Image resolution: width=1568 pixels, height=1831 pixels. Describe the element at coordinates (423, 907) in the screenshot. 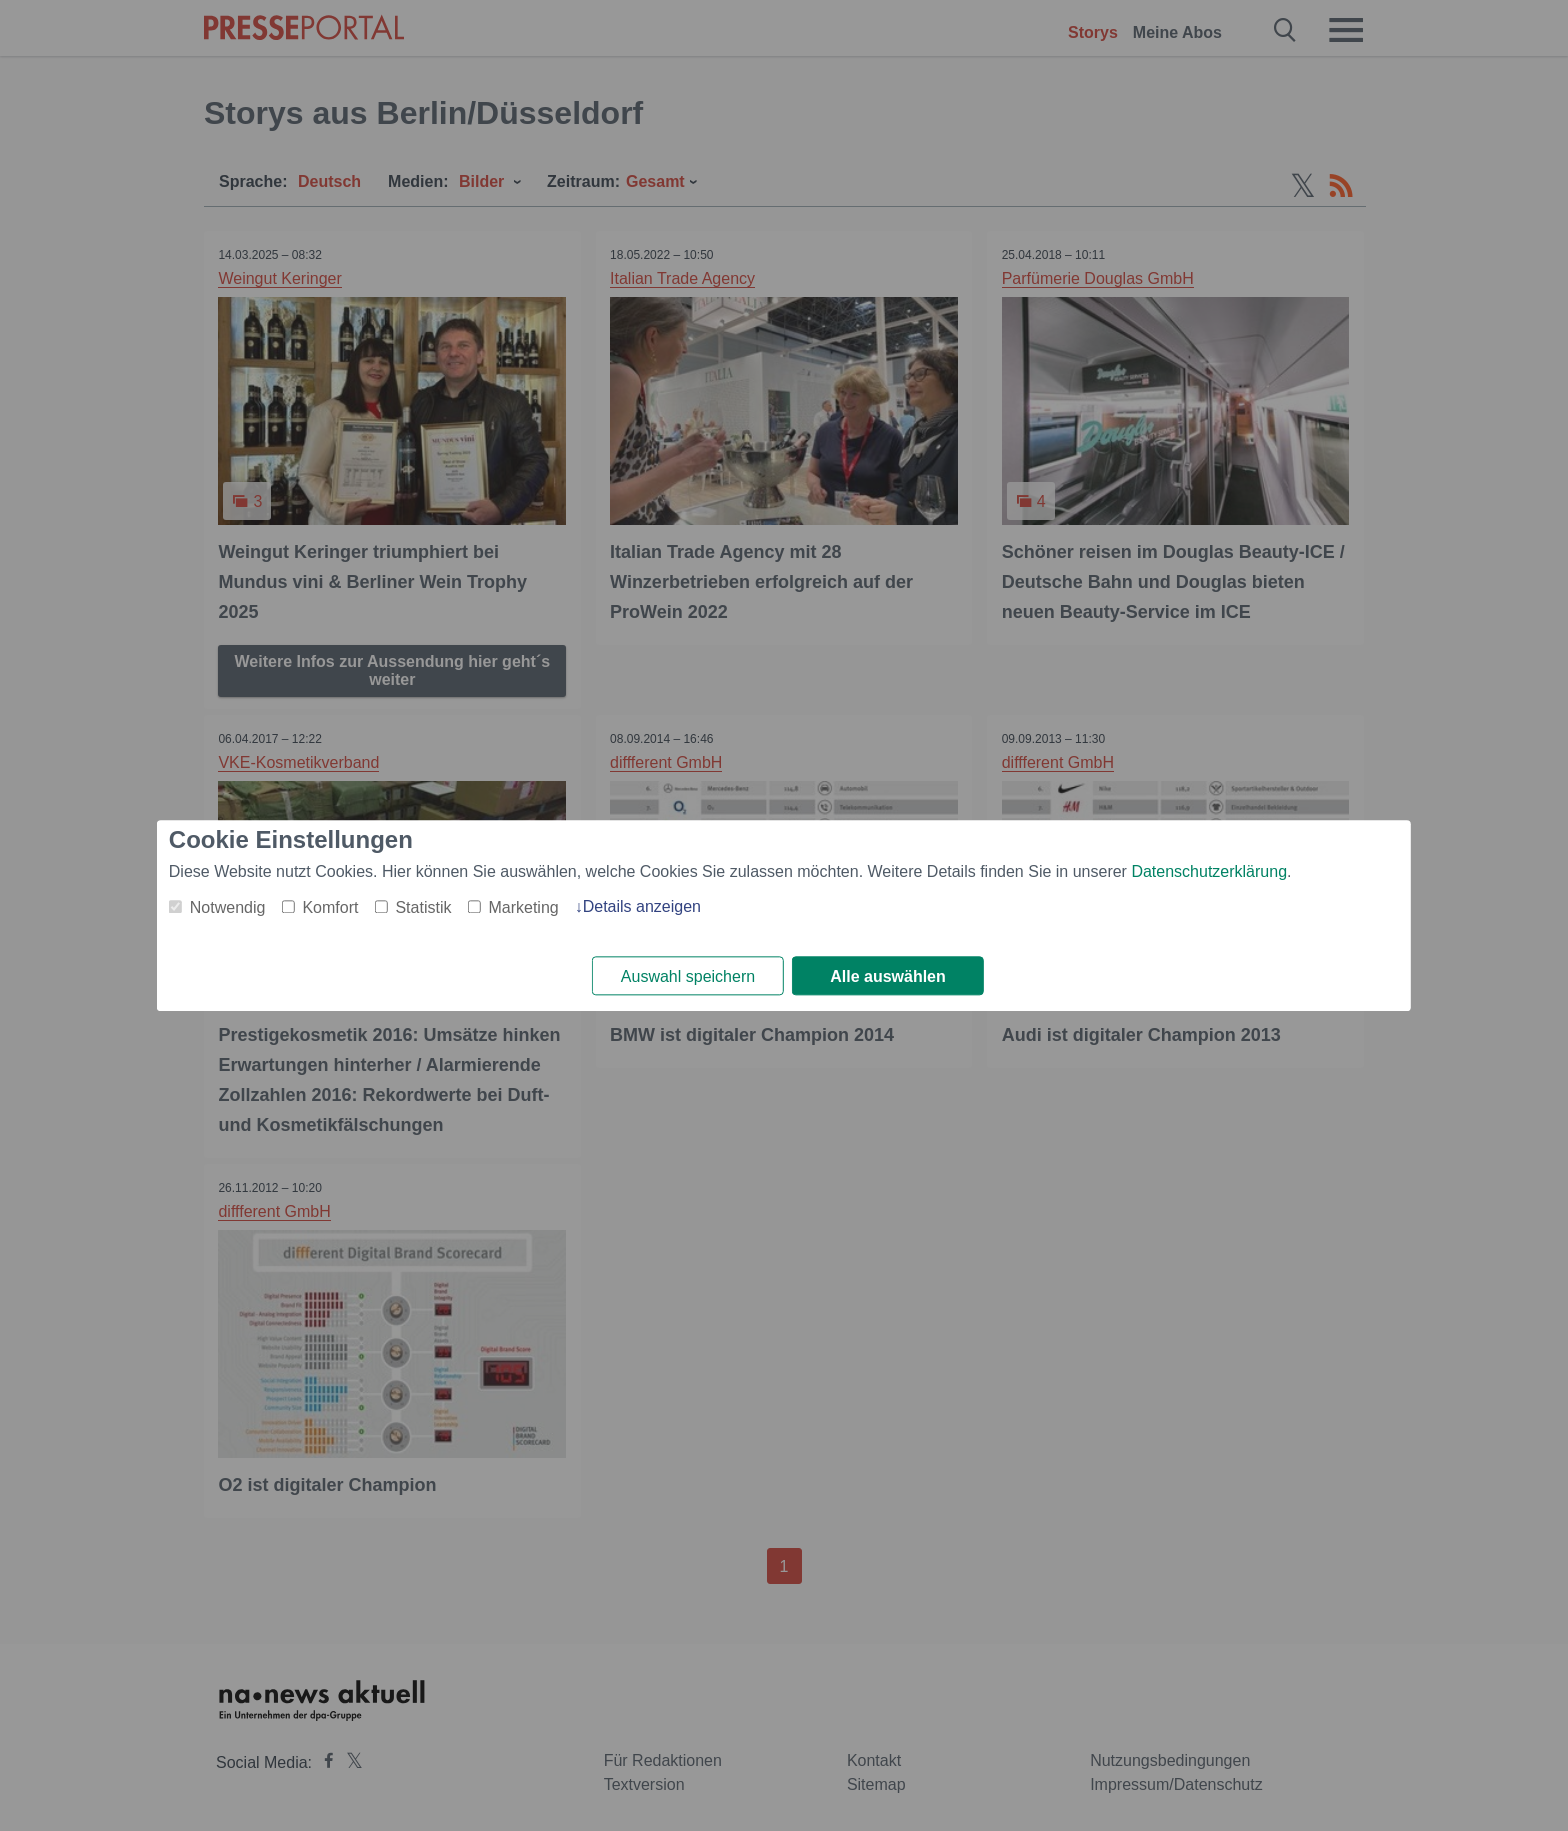

I see `Statistik` at that location.